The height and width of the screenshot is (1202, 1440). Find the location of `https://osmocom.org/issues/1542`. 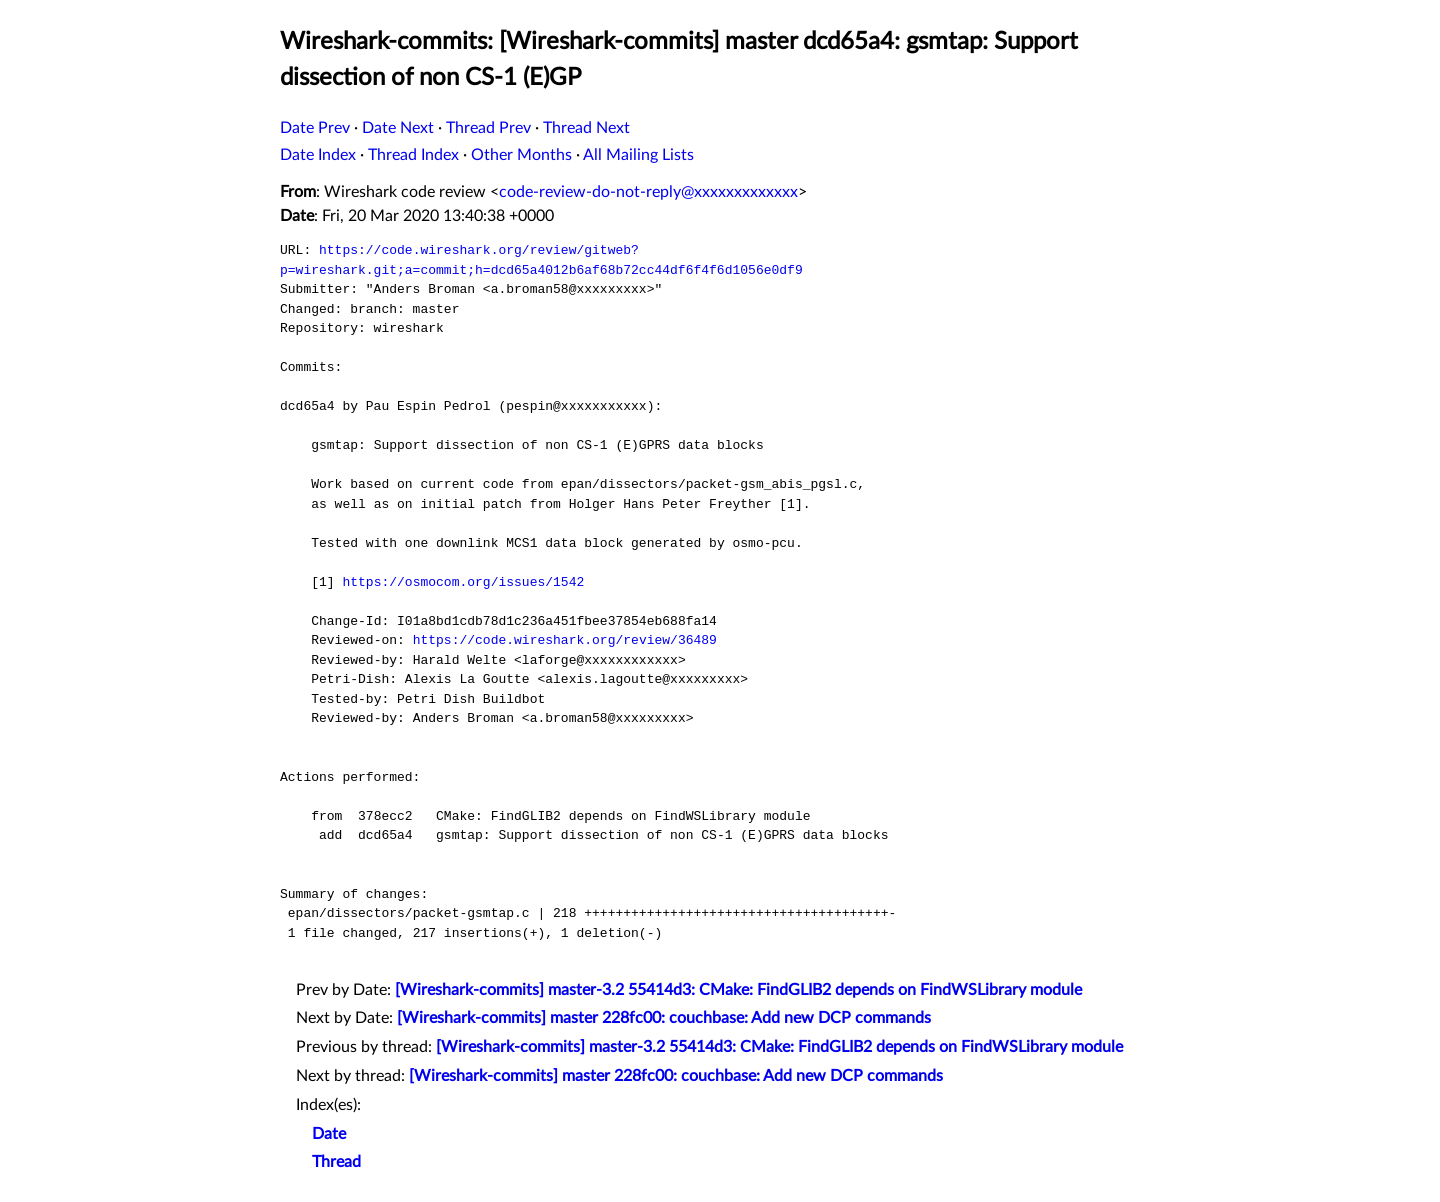

https://osmocom.org/issues/1542 is located at coordinates (463, 582).